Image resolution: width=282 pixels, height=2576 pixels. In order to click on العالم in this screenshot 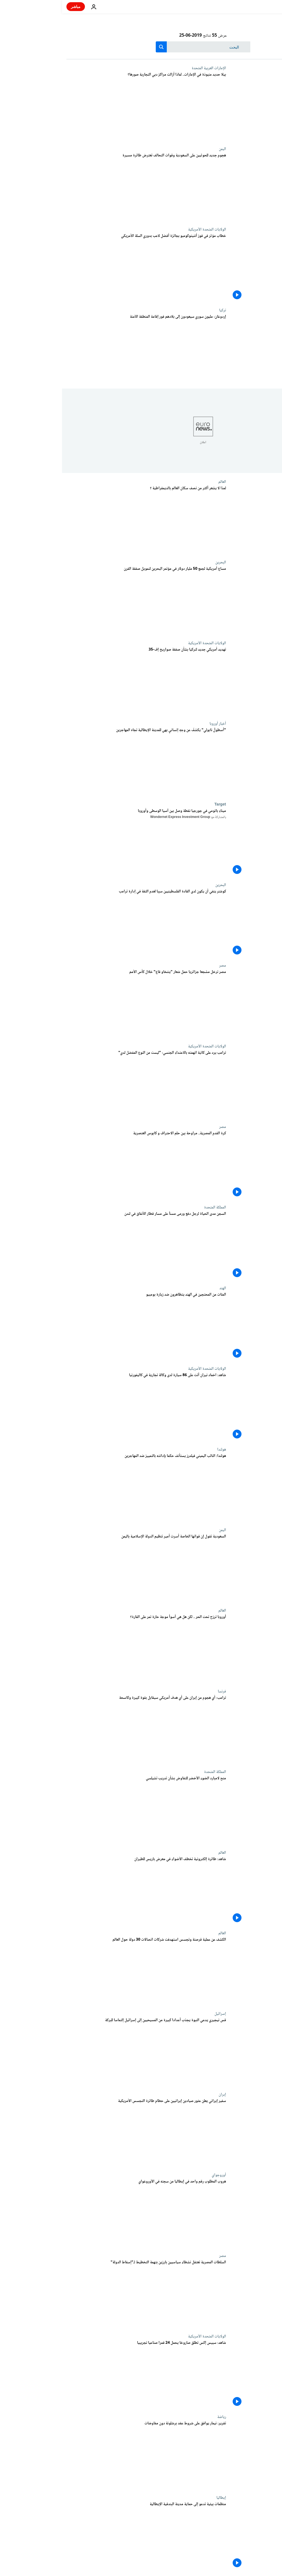, I will do `click(160, 482)`.